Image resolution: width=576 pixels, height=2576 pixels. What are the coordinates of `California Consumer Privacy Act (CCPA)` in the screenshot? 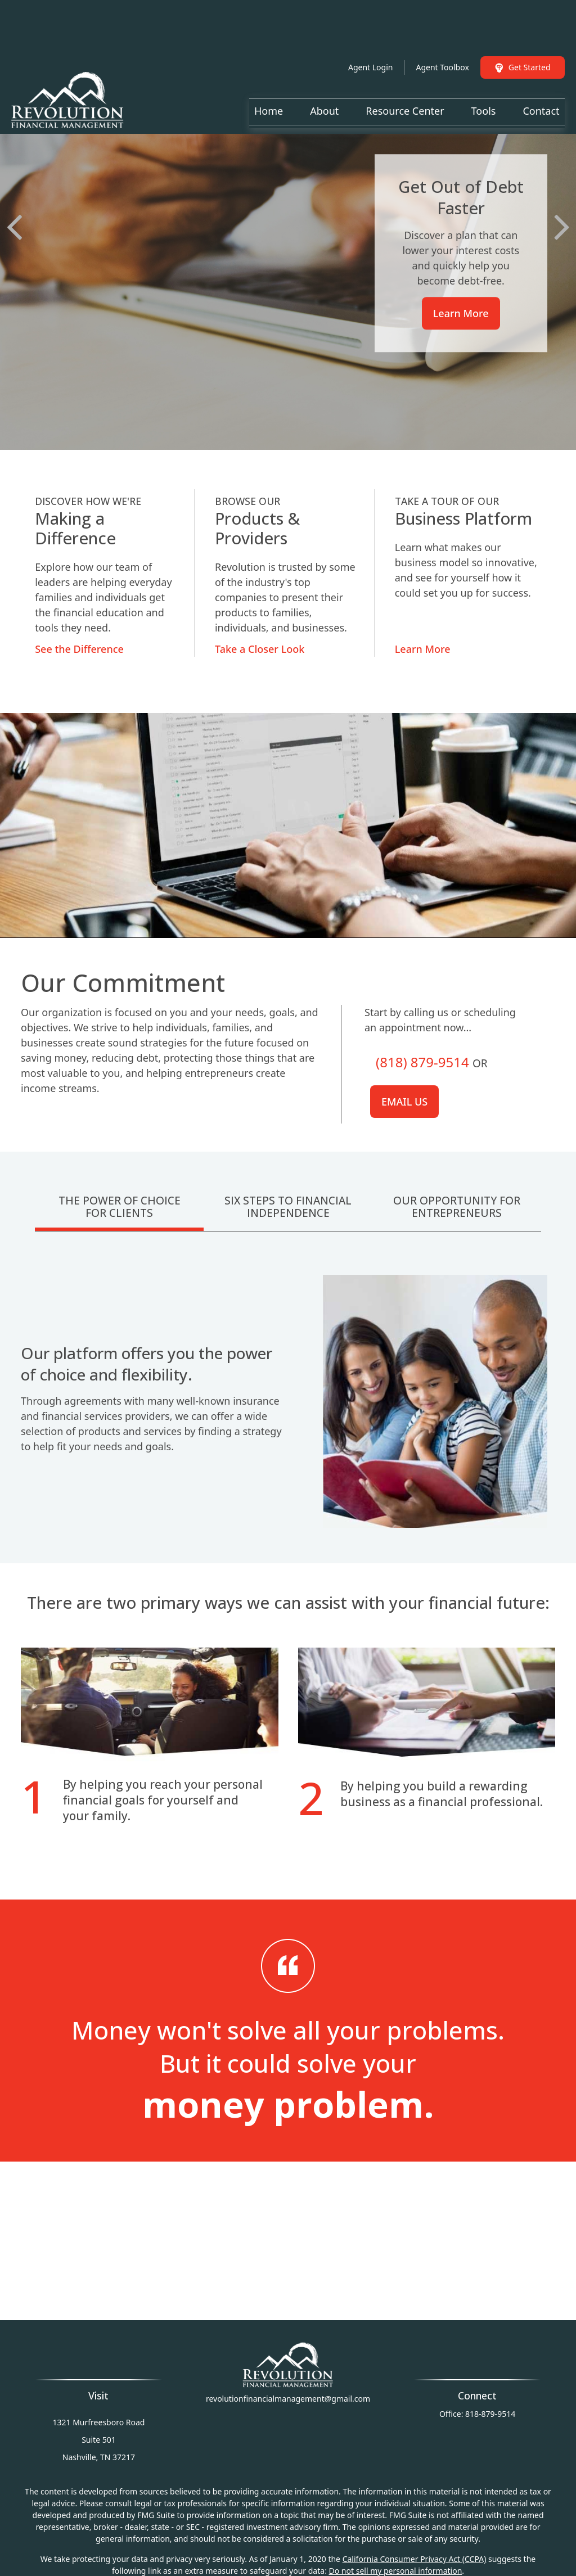 It's located at (415, 2559).